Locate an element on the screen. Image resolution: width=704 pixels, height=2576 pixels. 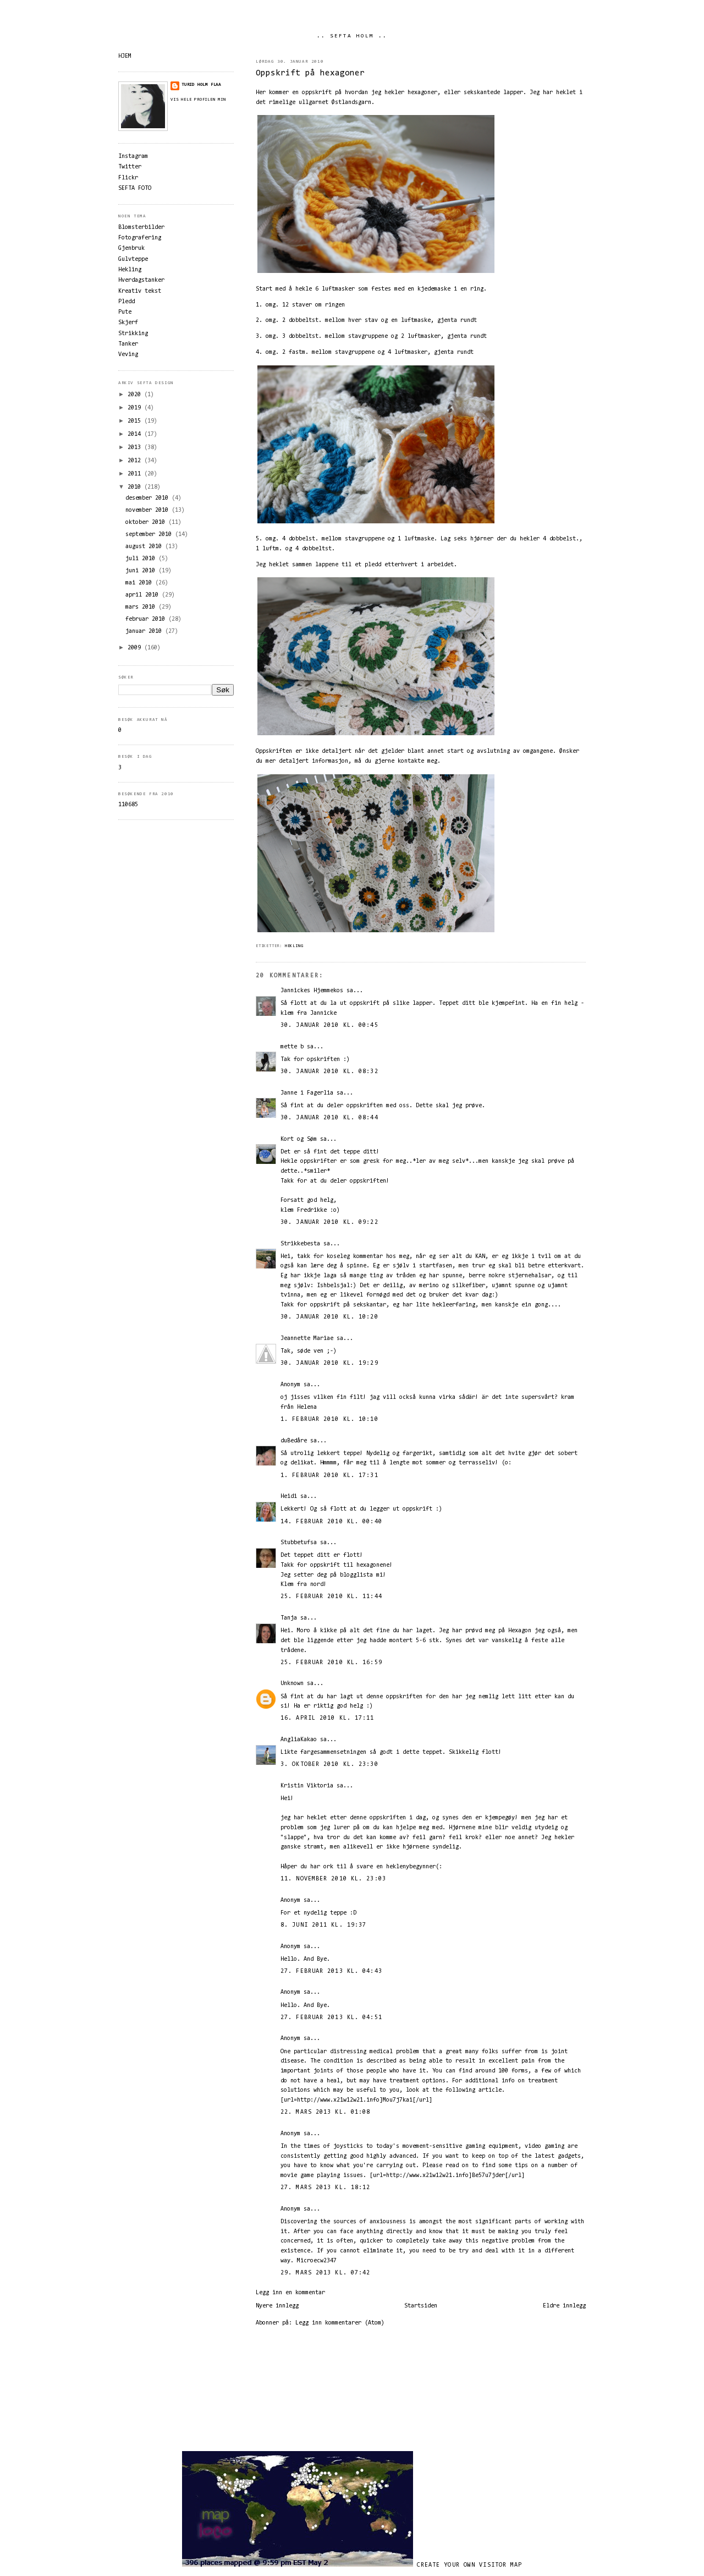
mai 2010 is located at coordinates (140, 583).